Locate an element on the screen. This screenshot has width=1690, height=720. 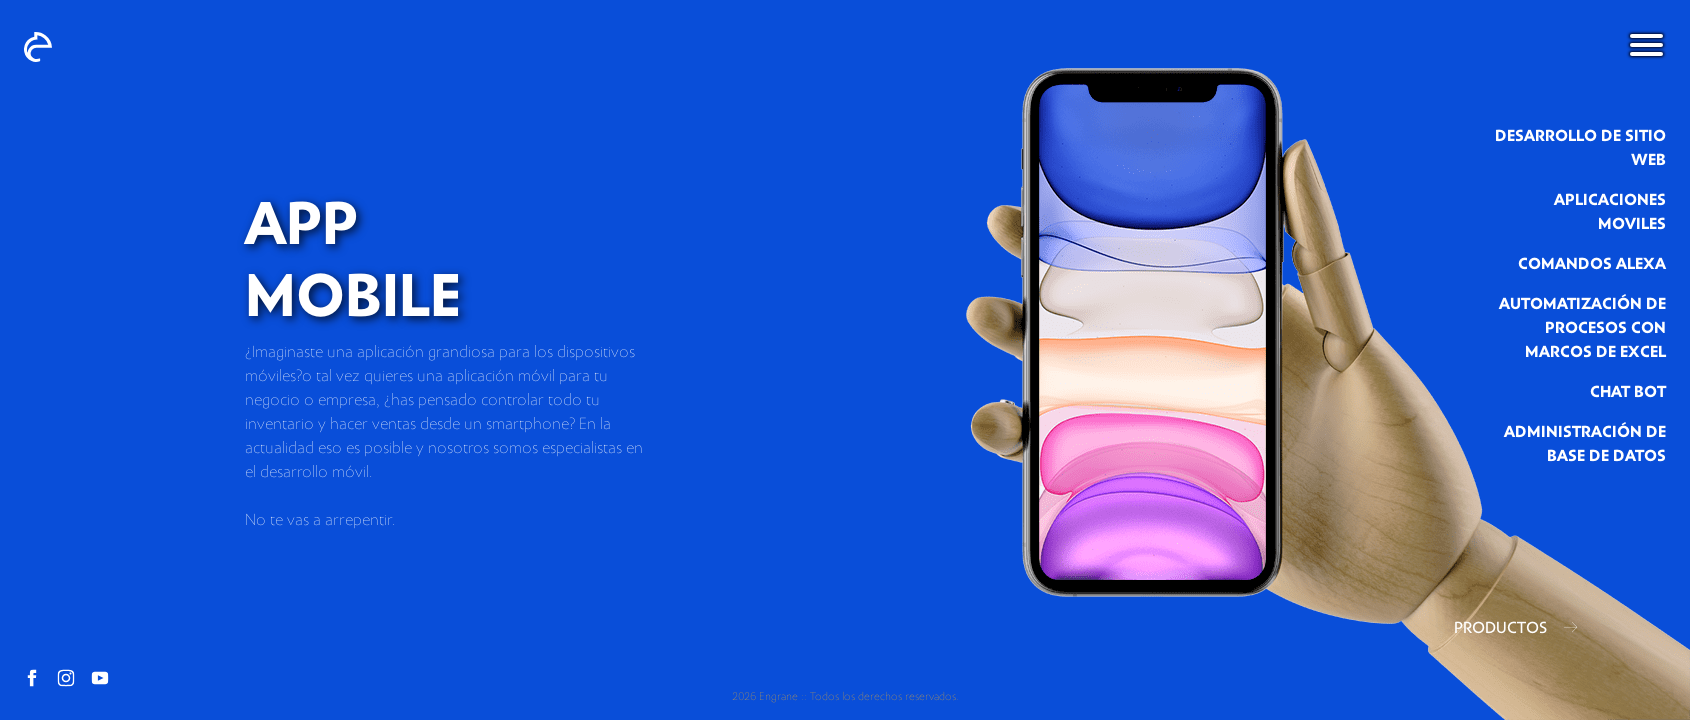
PRODUCTOS is located at coordinates (1516, 628).